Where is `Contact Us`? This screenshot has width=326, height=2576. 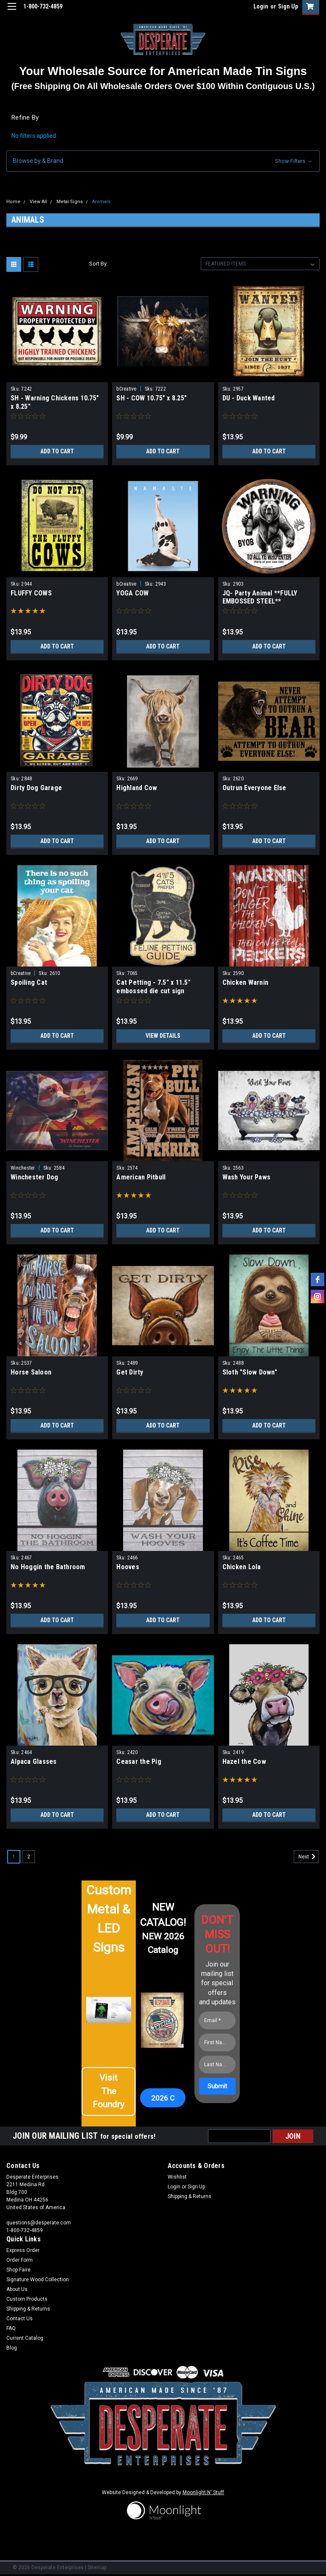
Contact Us is located at coordinates (19, 2319).